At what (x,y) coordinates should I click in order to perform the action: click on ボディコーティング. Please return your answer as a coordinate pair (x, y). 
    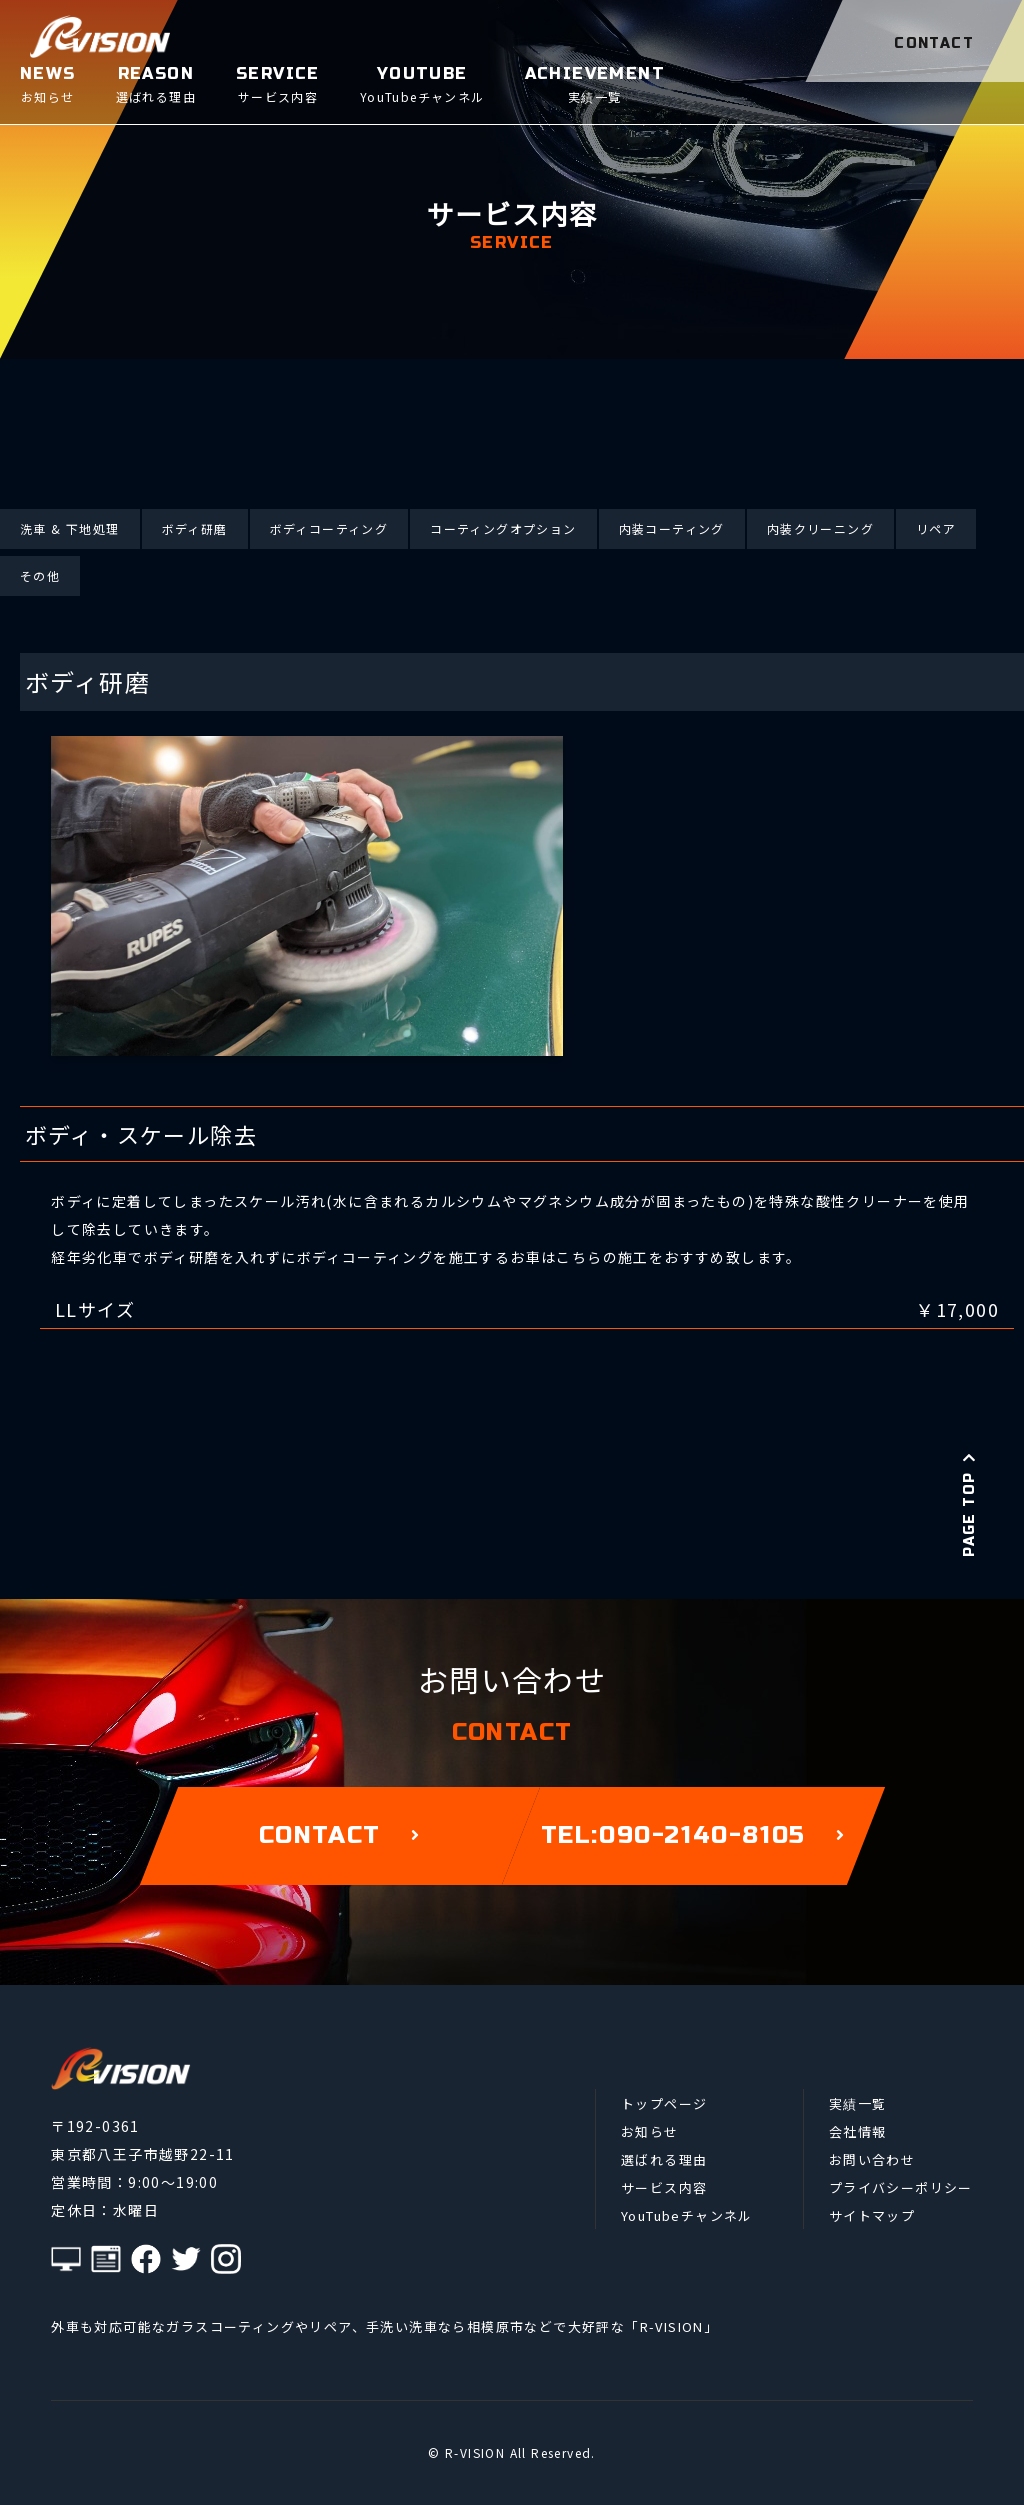
    Looking at the image, I should click on (329, 528).